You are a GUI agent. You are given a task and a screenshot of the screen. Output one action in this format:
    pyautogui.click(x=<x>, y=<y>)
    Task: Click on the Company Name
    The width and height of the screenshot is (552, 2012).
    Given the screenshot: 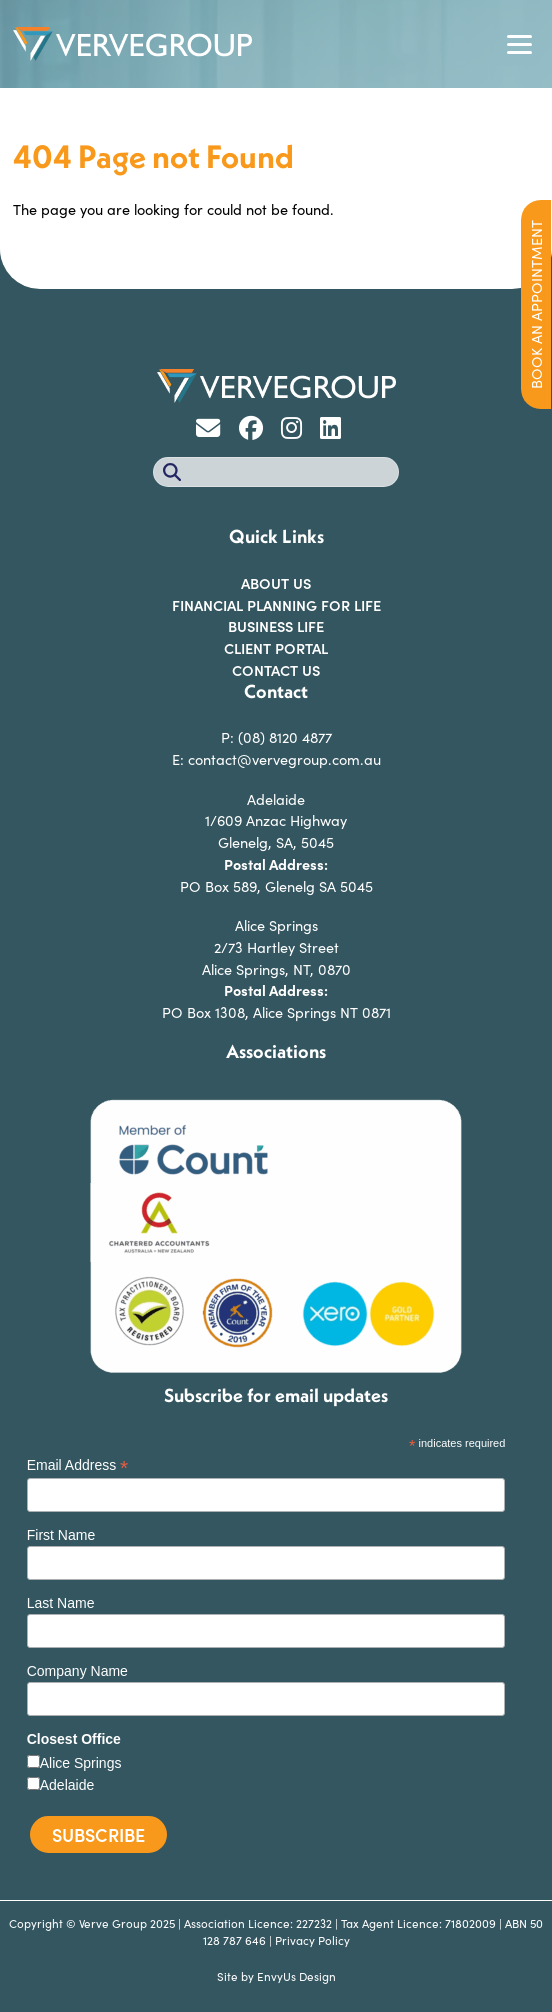 What is the action you would take?
    pyautogui.click(x=77, y=1671)
    